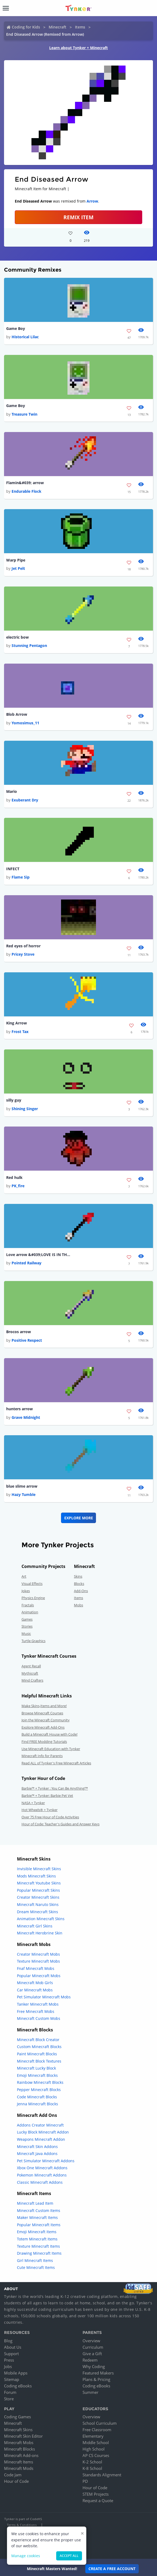 The height and width of the screenshot is (2576, 157). Describe the element at coordinates (23, 1494) in the screenshot. I see `Hazy Tumble` at that location.